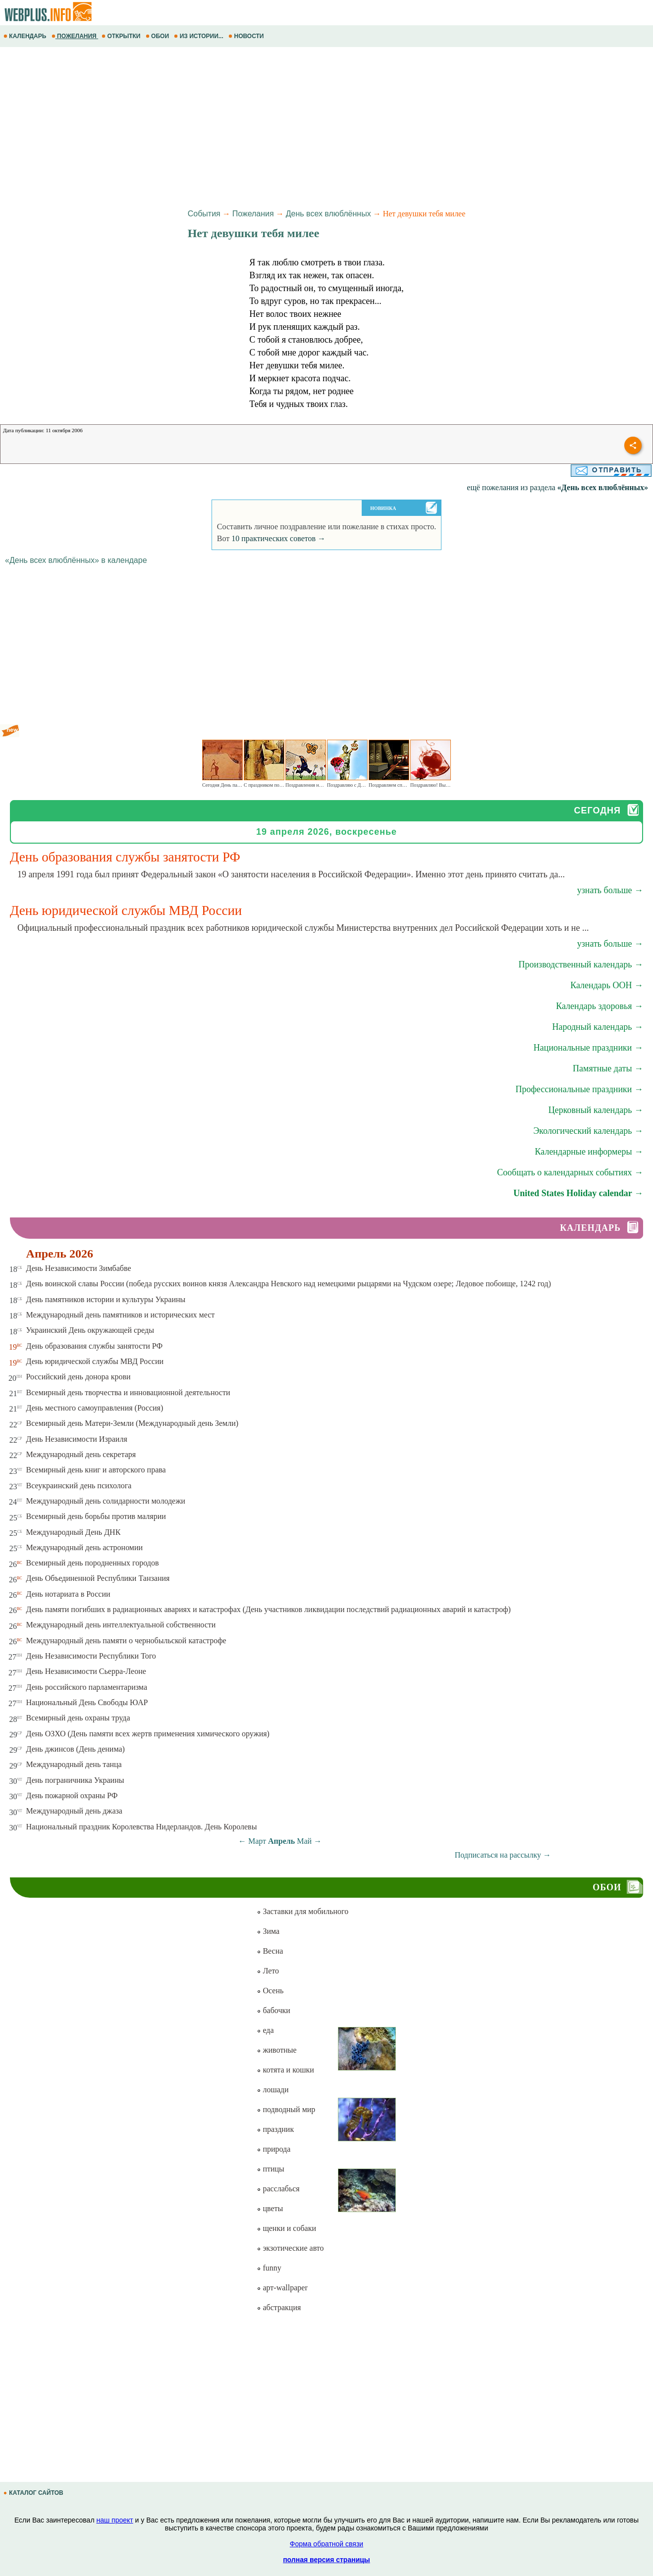  What do you see at coordinates (253, 213) in the screenshot?
I see `Пожелания` at bounding box center [253, 213].